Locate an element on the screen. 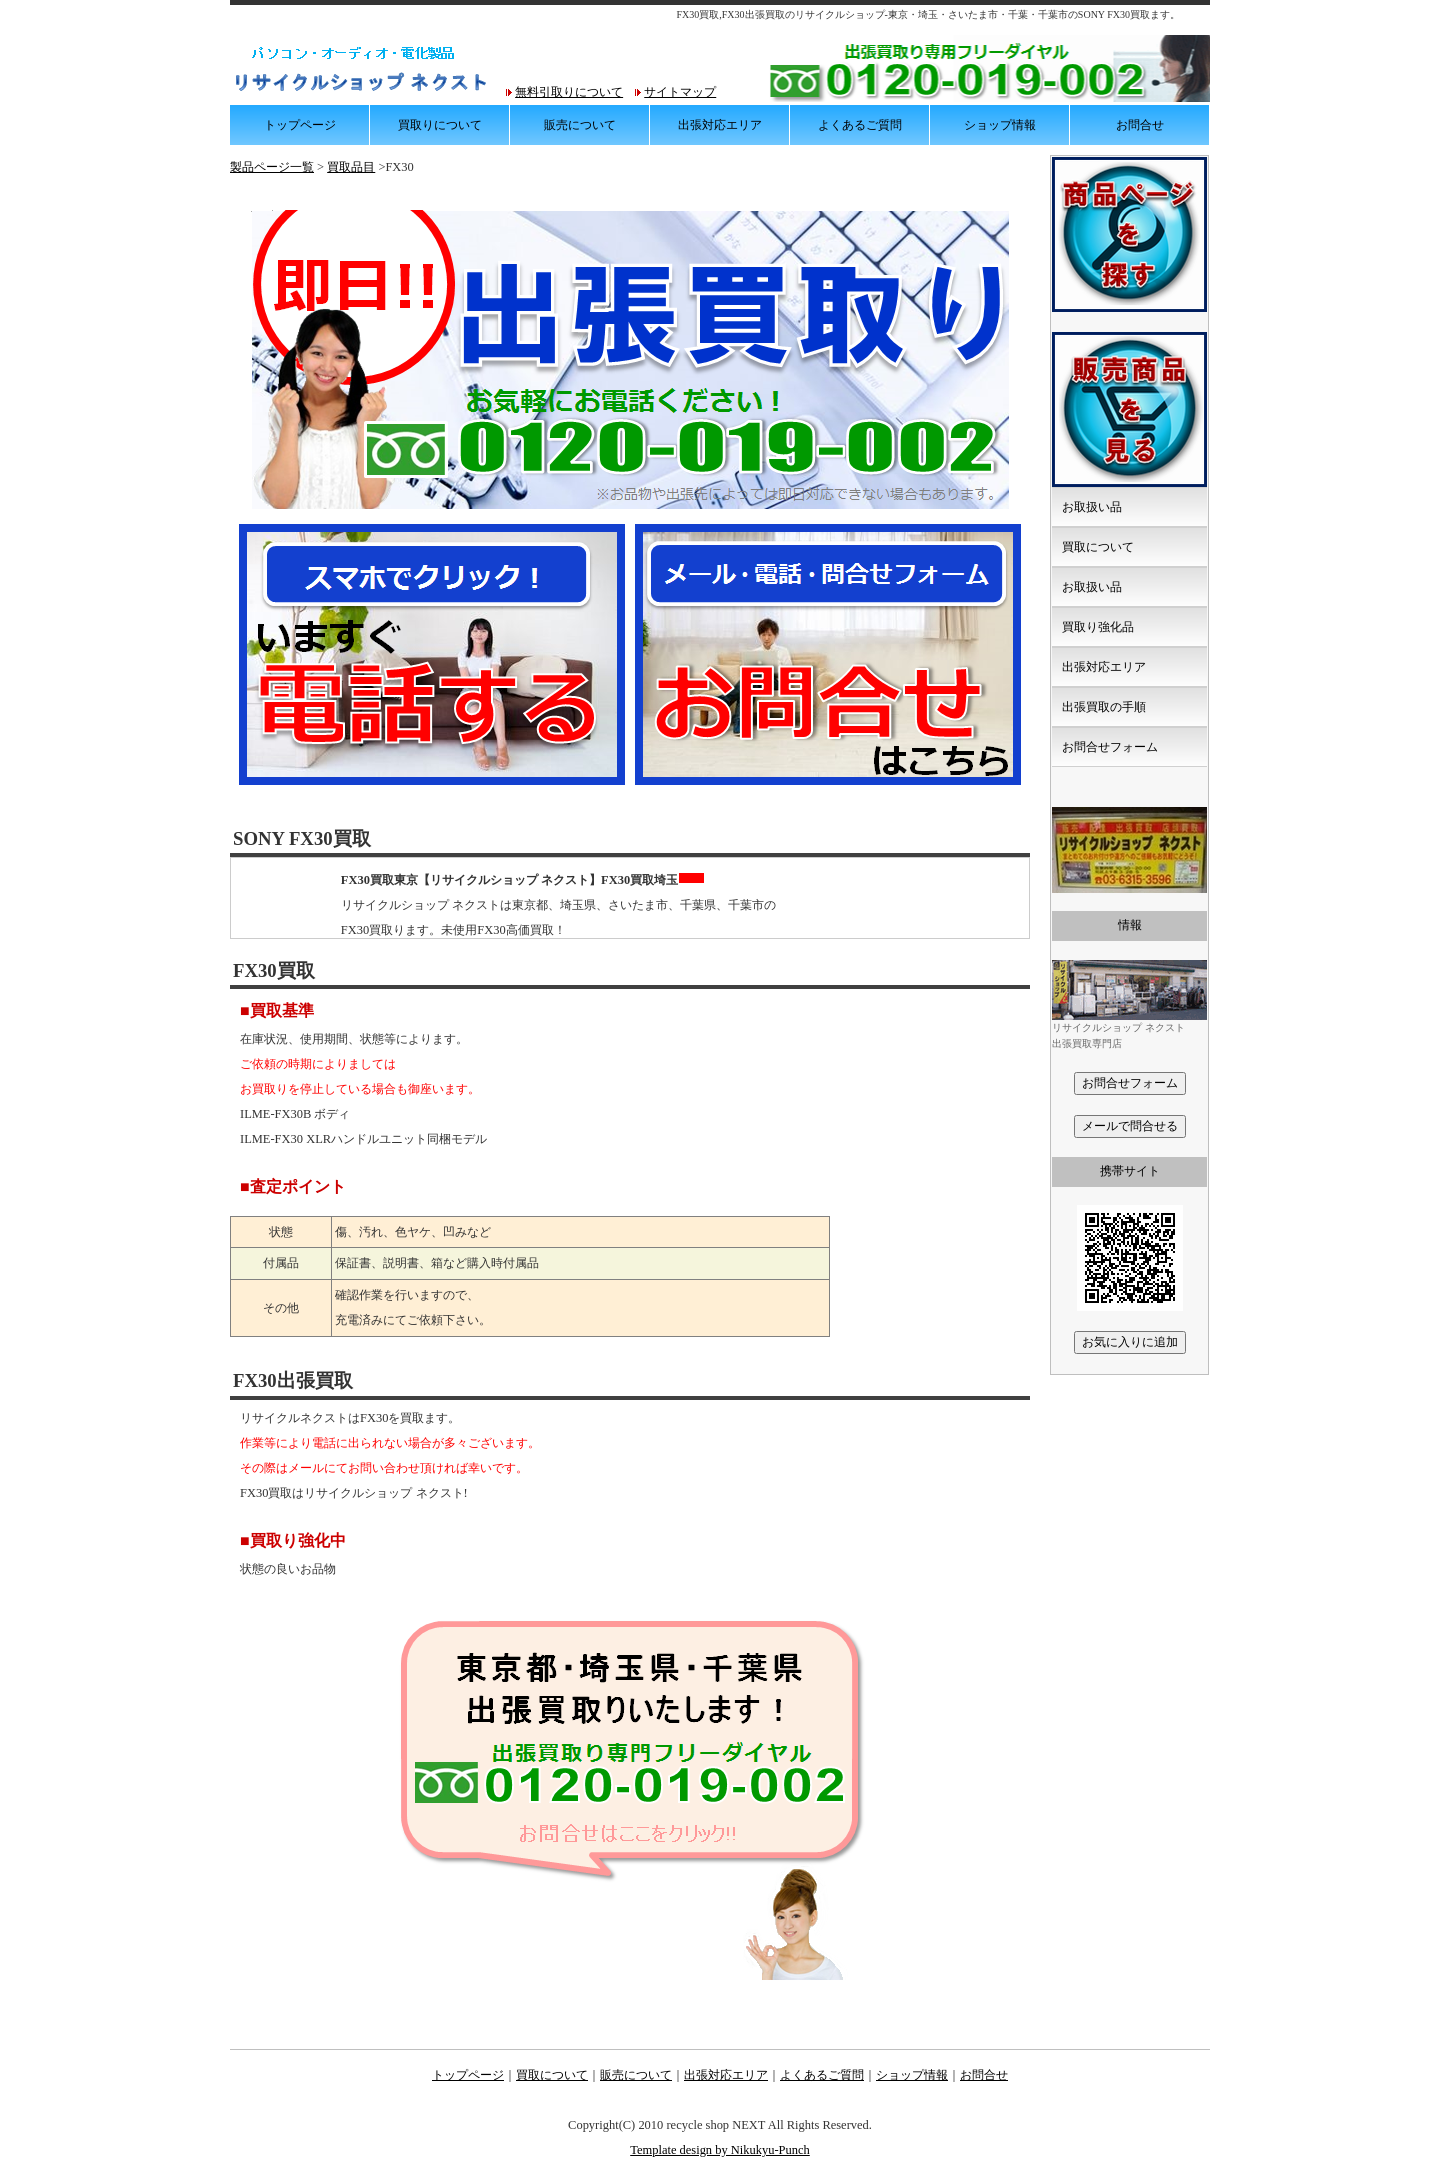 This screenshot has width=1440, height=2175. 買取り強化品 is located at coordinates (1098, 627).